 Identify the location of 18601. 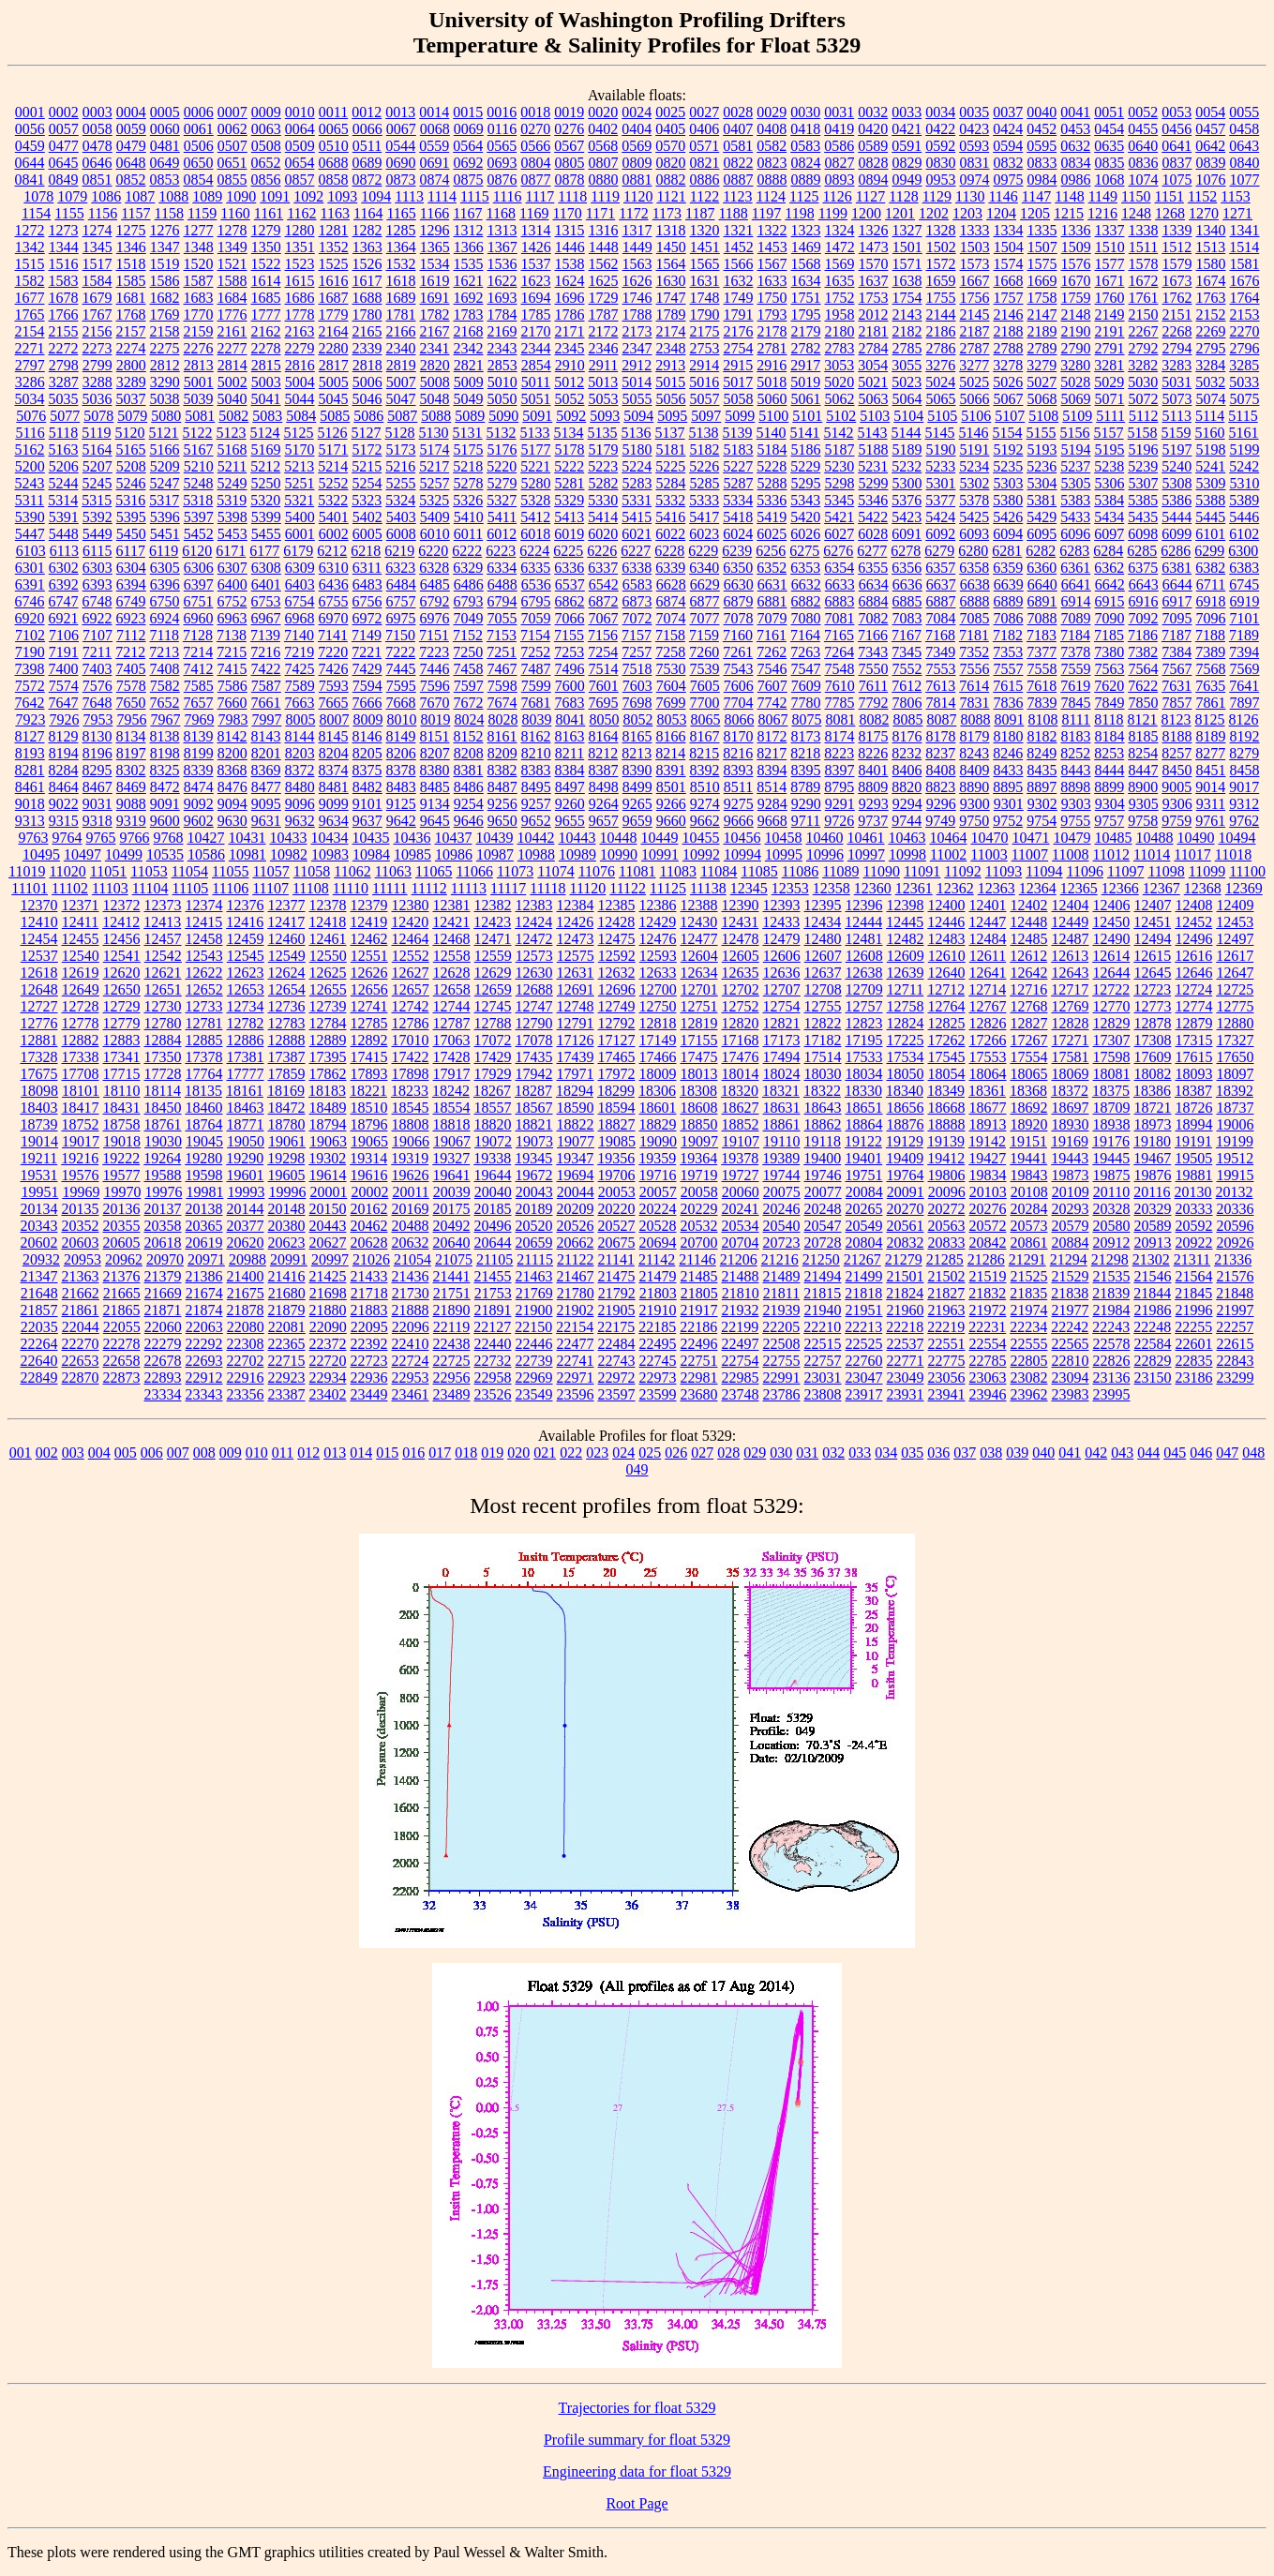
(658, 1108).